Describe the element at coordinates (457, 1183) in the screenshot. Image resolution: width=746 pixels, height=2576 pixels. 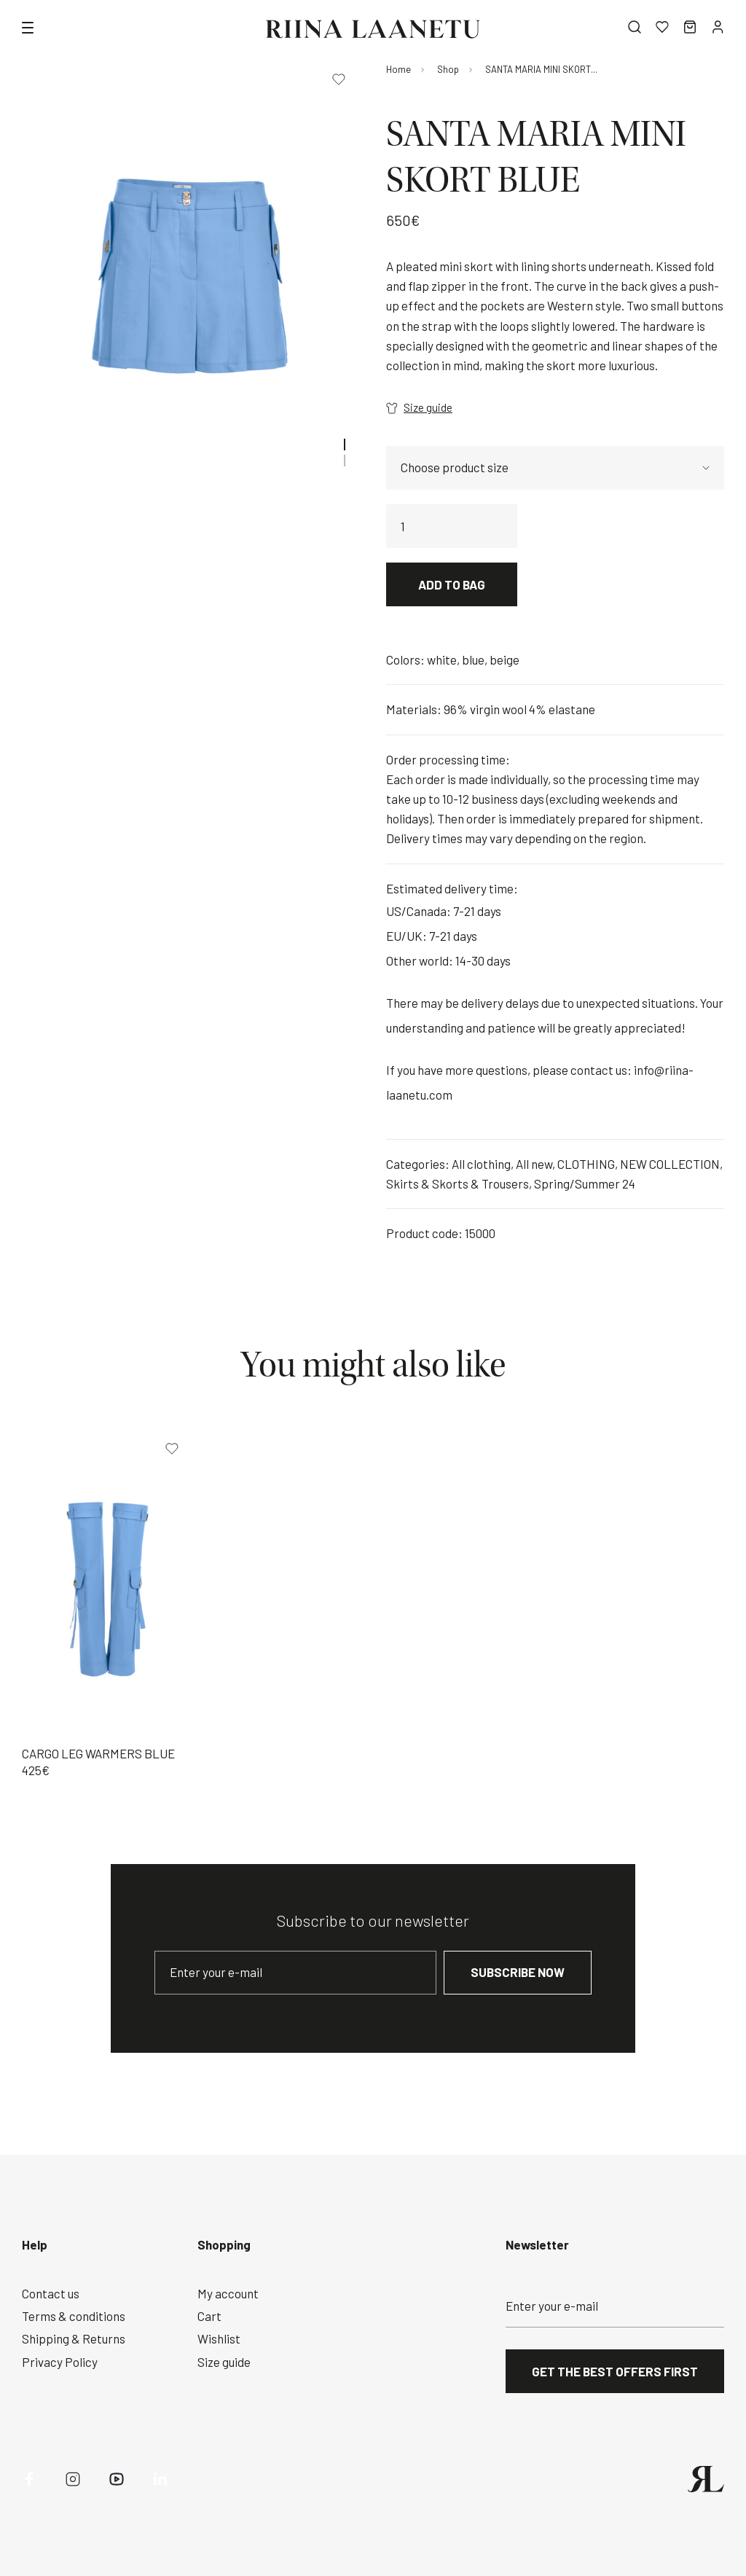
I see `Skirts & Skorts & Trousers` at that location.